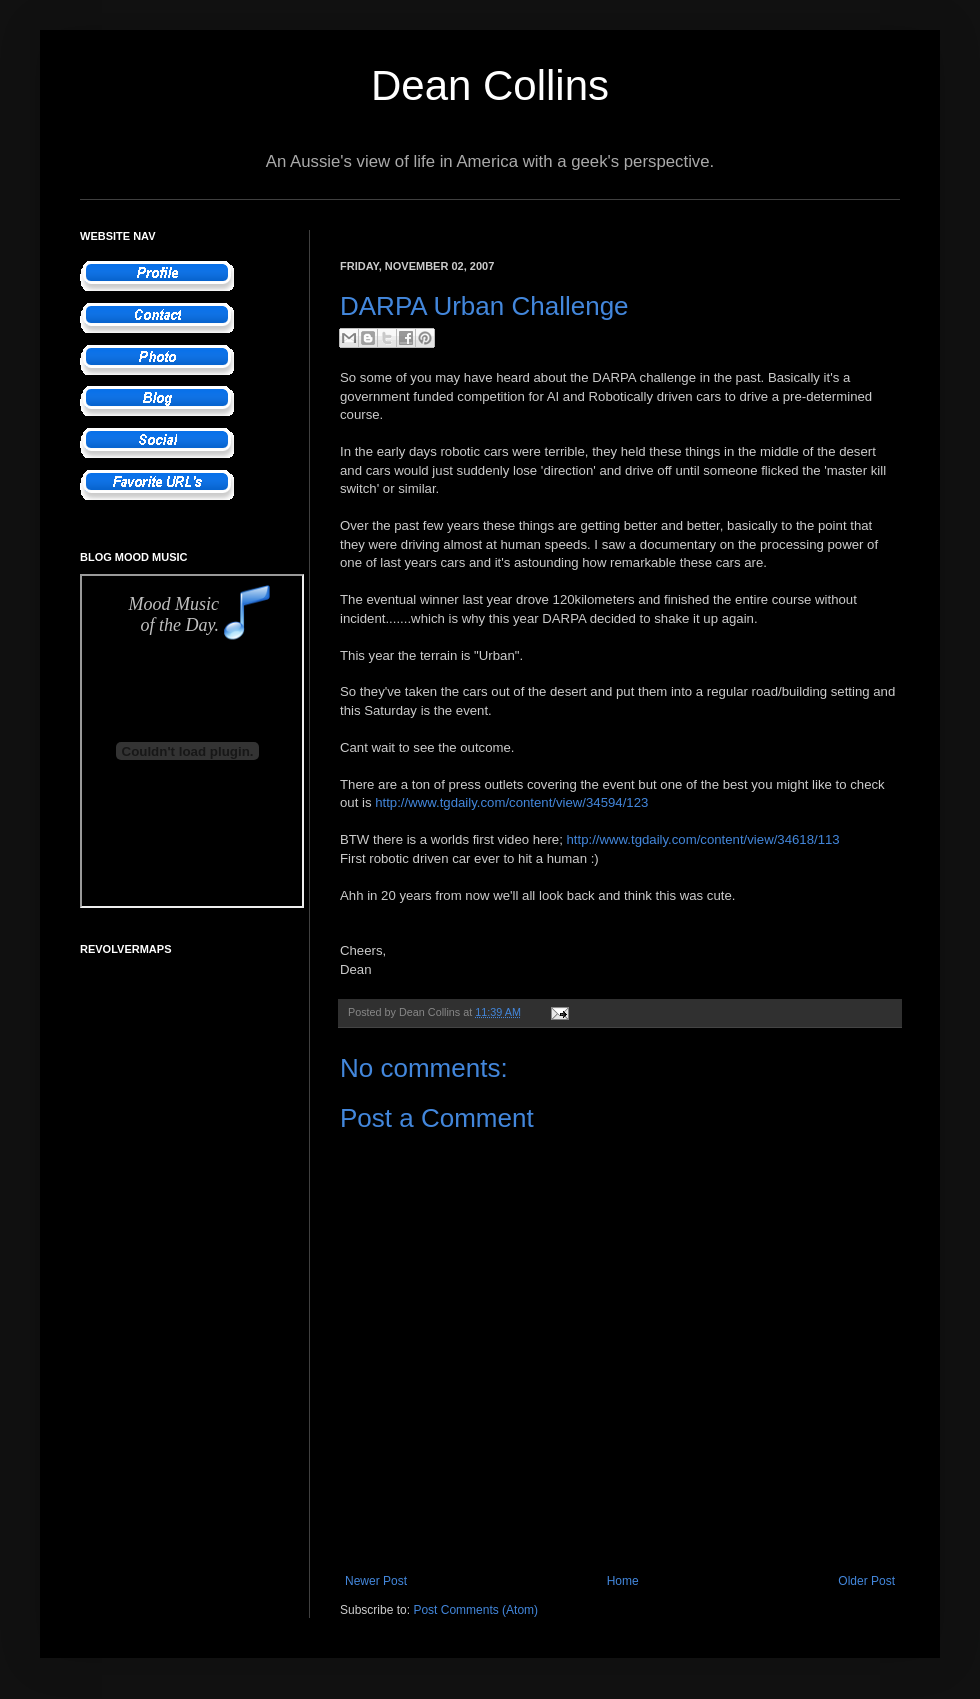 This screenshot has height=1699, width=980. What do you see at coordinates (866, 1581) in the screenshot?
I see `Older Post` at bounding box center [866, 1581].